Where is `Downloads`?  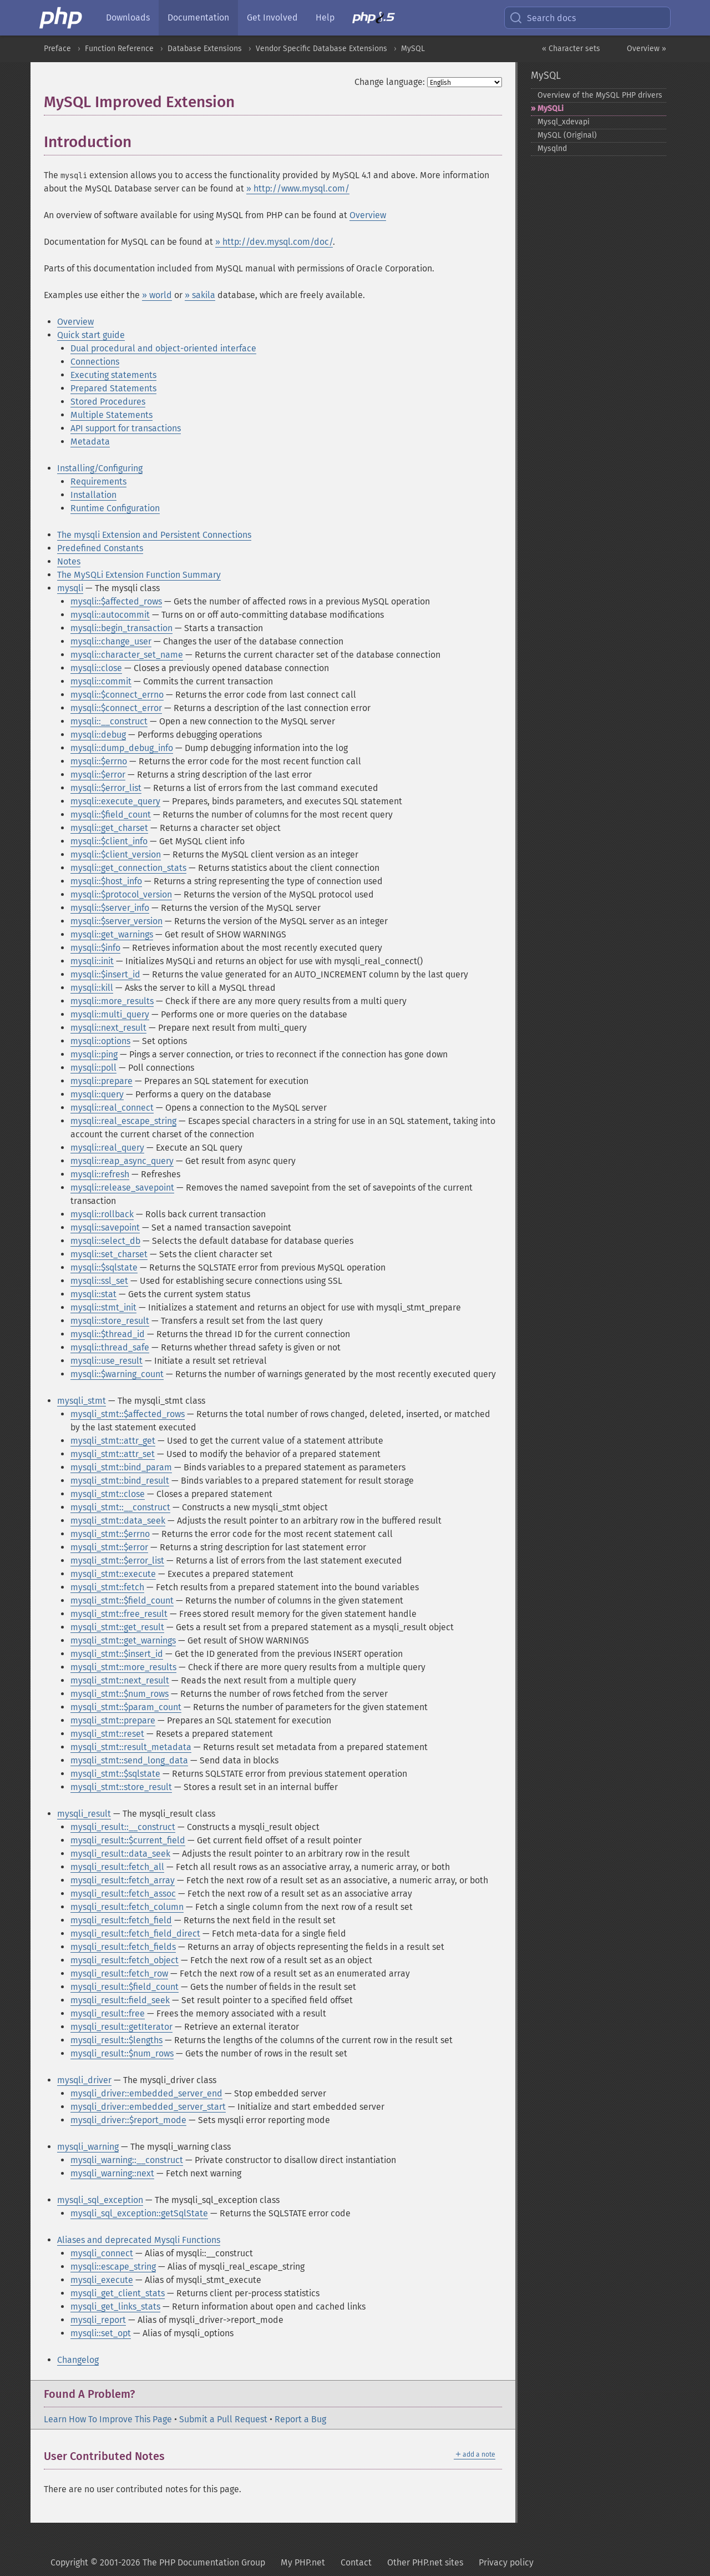
Downloads is located at coordinates (128, 17).